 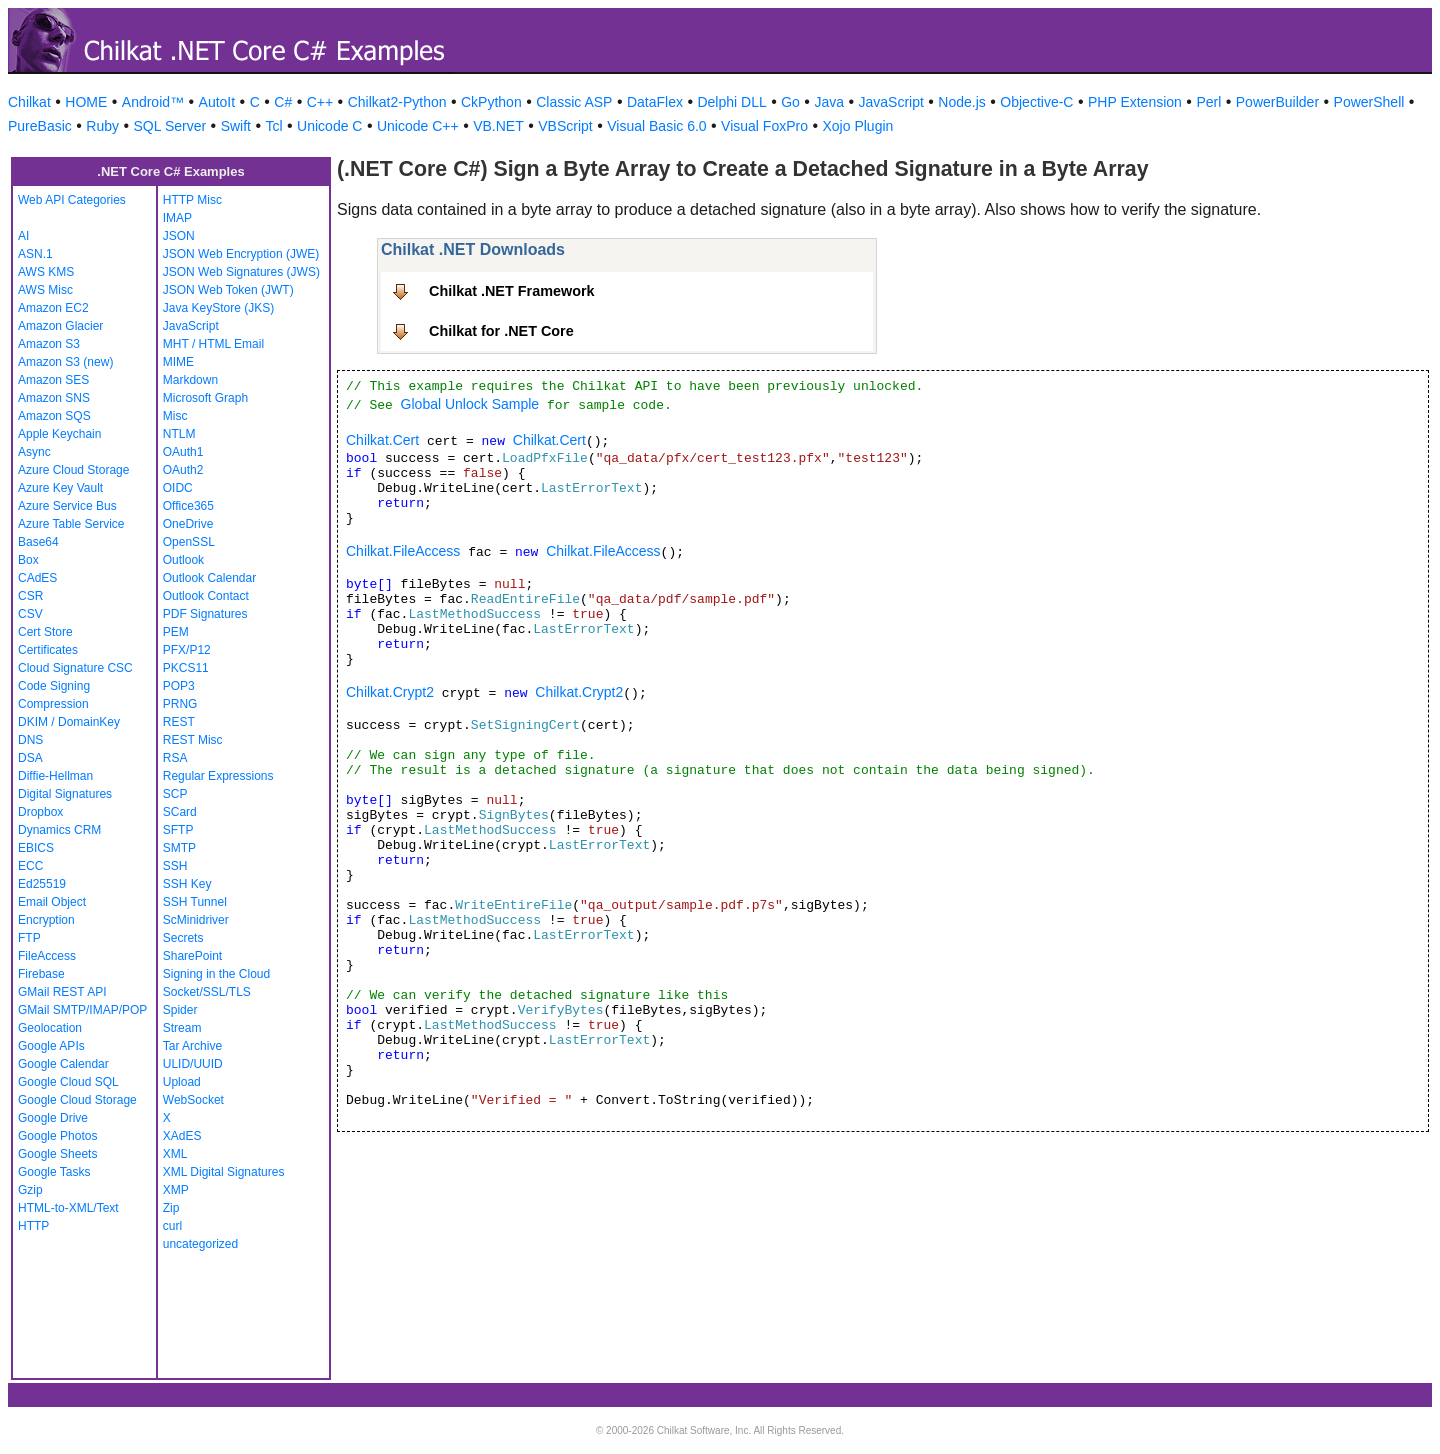 What do you see at coordinates (179, 722) in the screenshot?
I see `REST` at bounding box center [179, 722].